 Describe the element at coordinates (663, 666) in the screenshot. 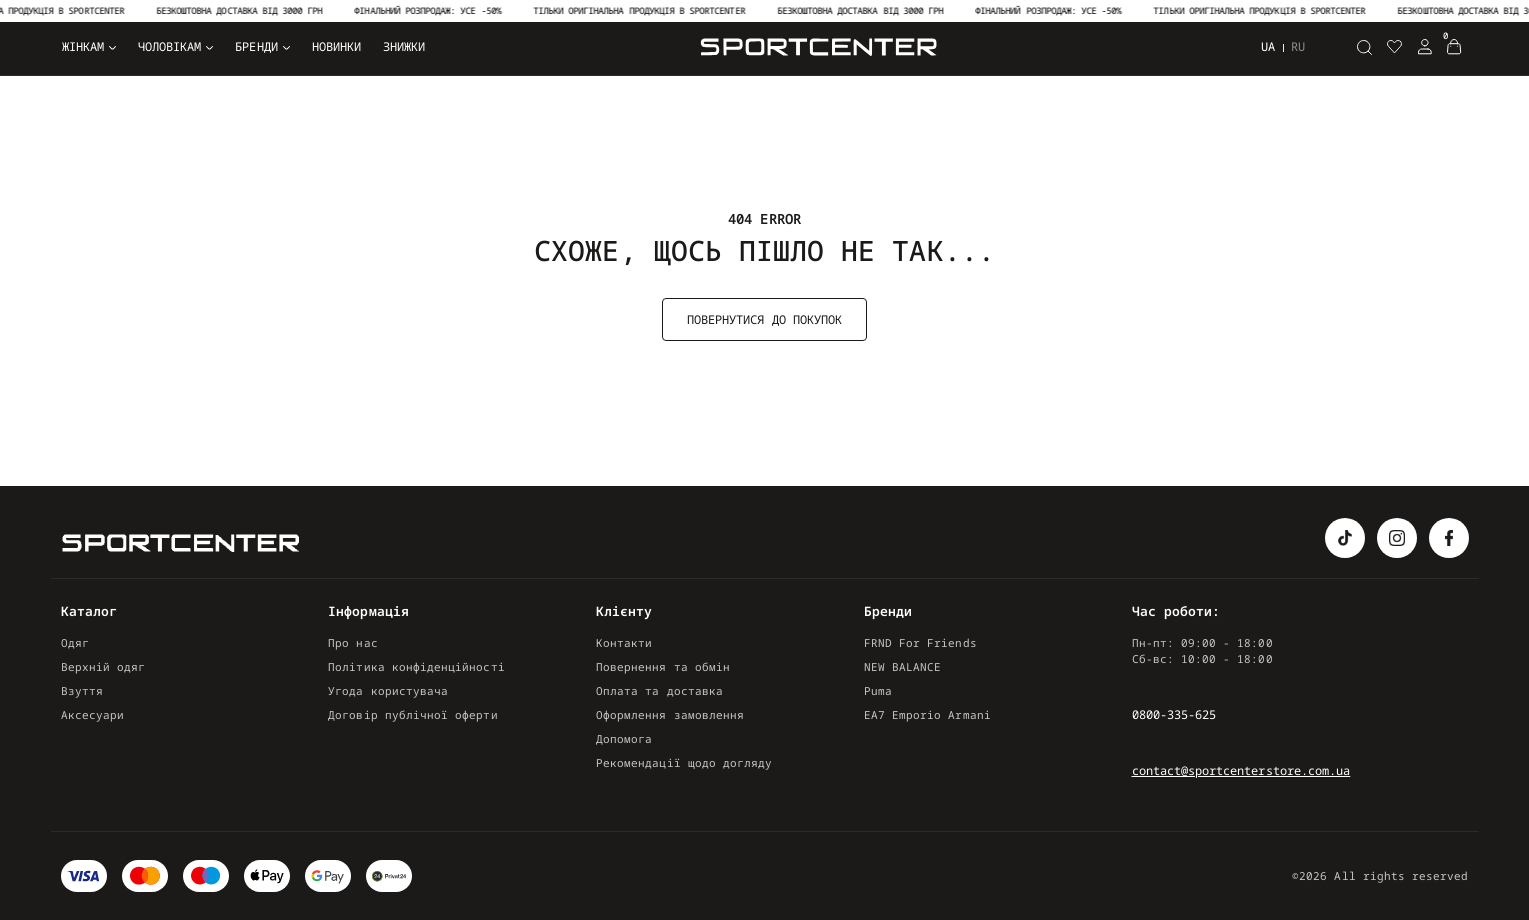

I see `Повернення та обмін` at that location.